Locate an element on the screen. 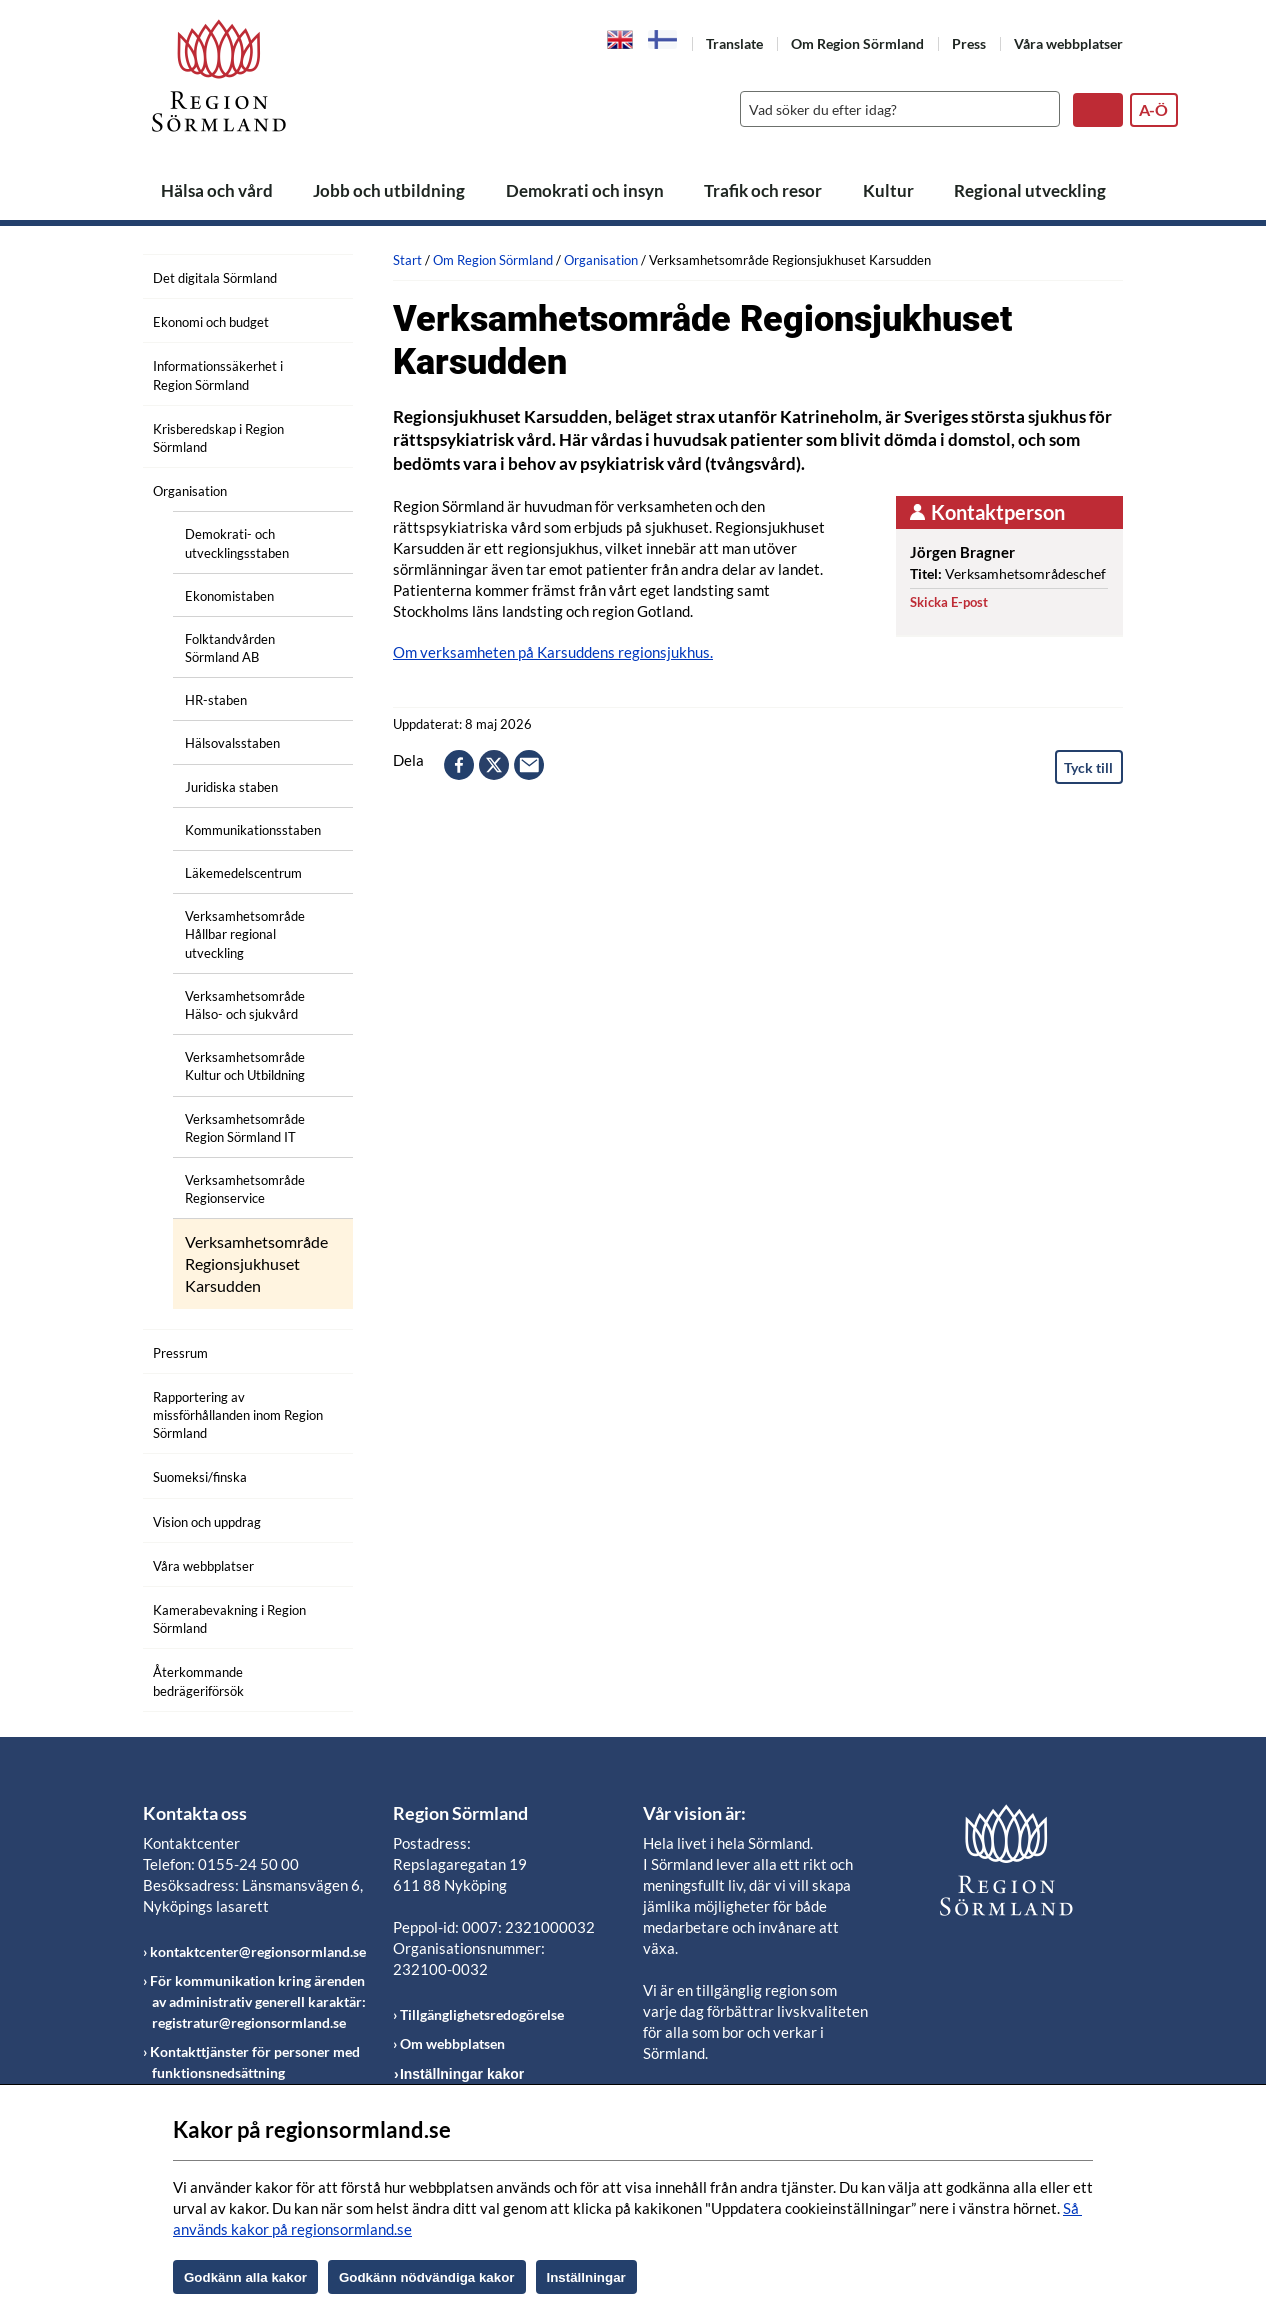 This screenshot has width=1266, height=2324. A-Ö is located at coordinates (1153, 109).